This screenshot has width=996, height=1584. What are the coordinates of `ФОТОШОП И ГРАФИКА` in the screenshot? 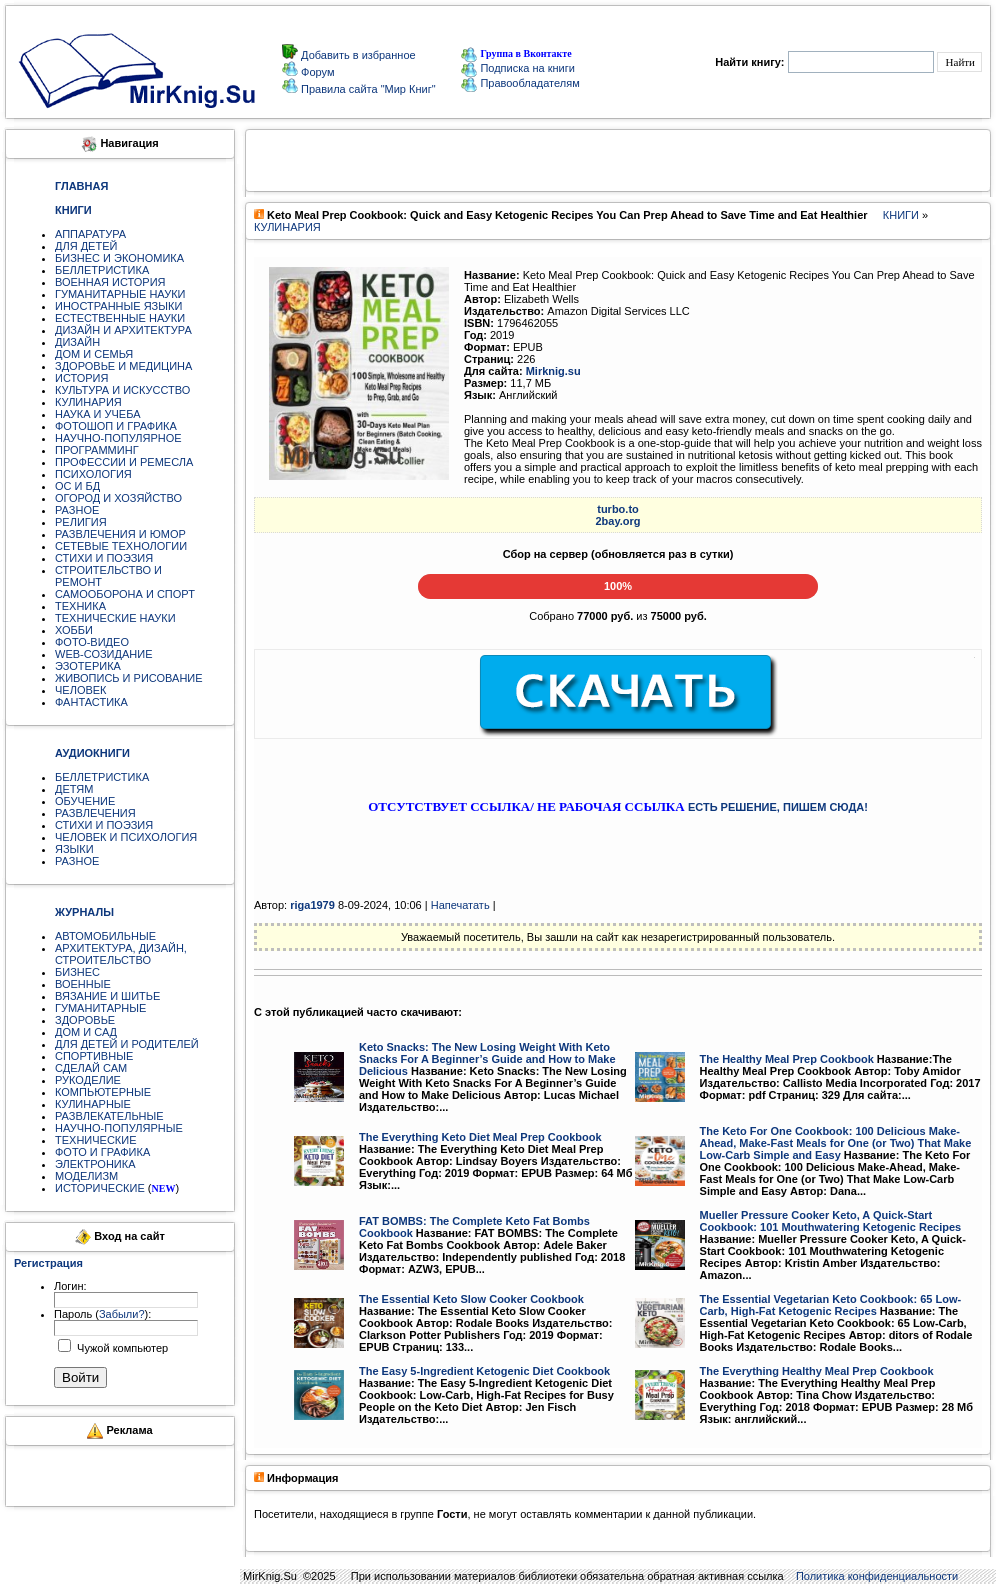 It's located at (116, 426).